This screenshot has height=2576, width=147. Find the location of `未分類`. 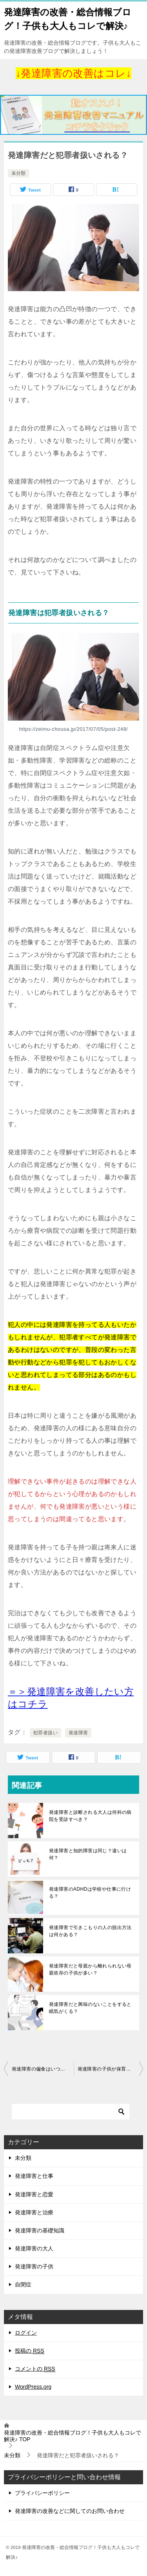

未分類 is located at coordinates (18, 173).